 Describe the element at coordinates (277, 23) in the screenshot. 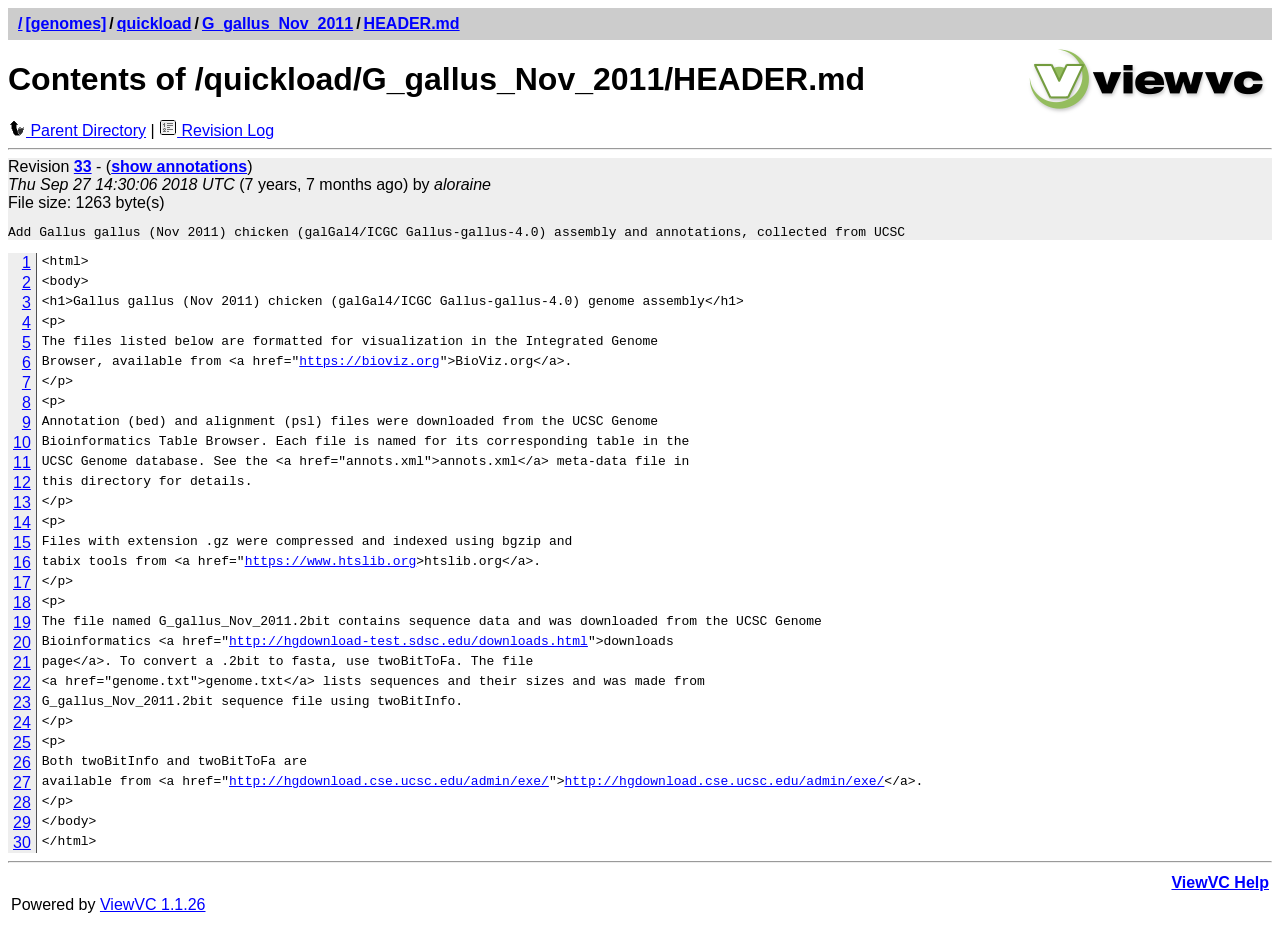

I see `G_gallus_Nov_2011` at that location.